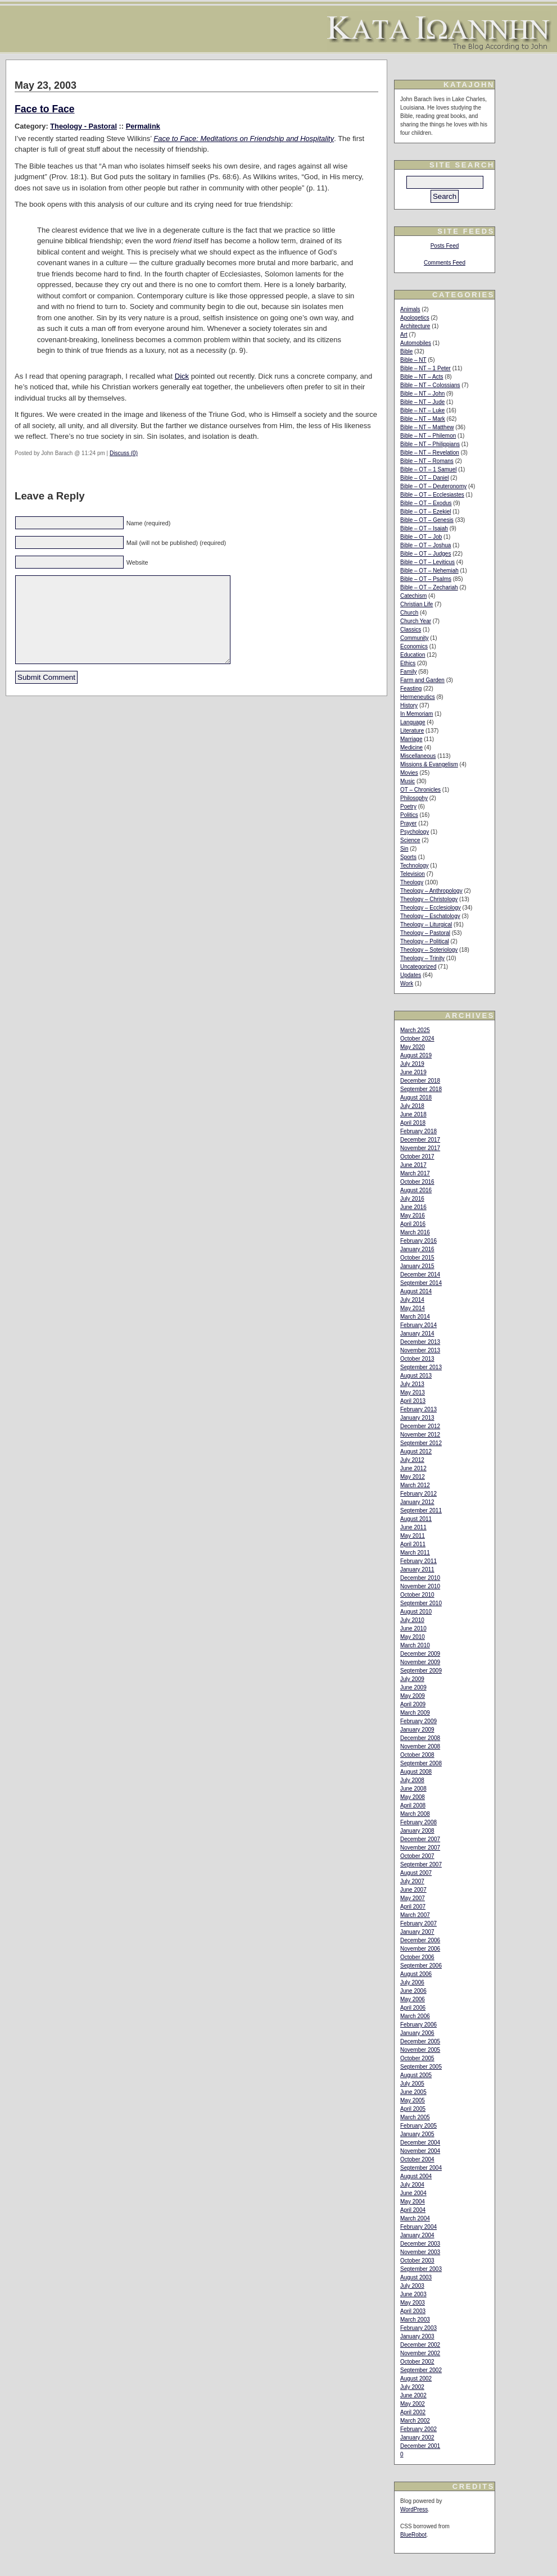  Describe the element at coordinates (412, 1805) in the screenshot. I see `April 2008` at that location.